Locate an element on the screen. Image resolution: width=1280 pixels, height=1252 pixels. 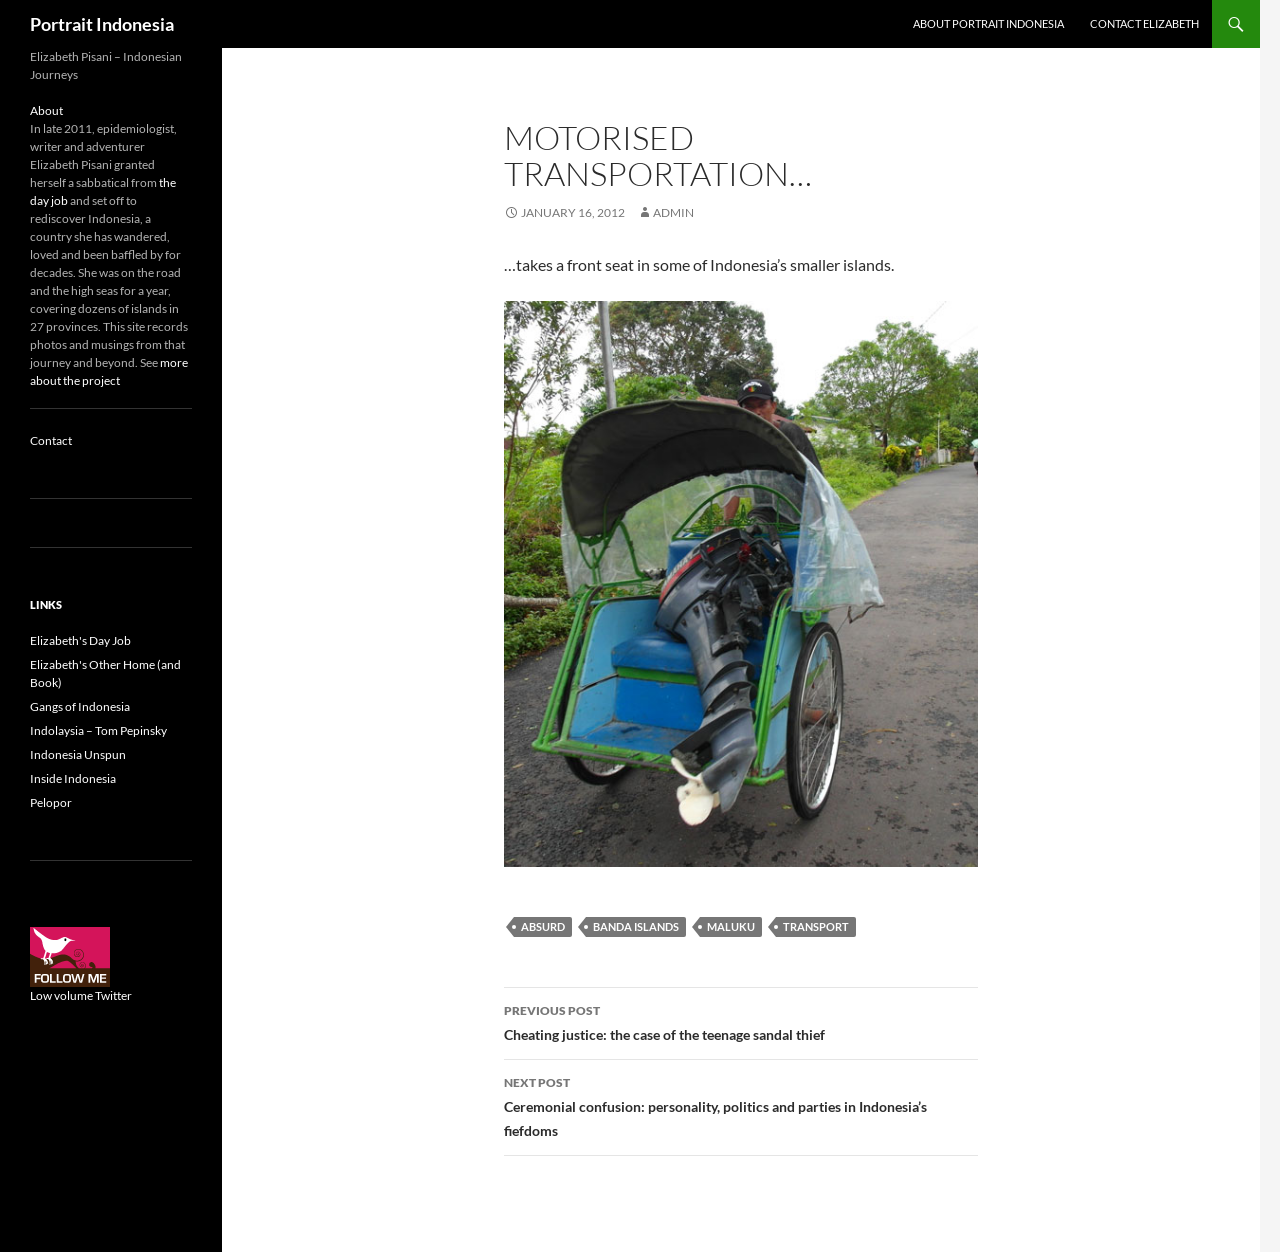
Pelopor is located at coordinates (51, 802).